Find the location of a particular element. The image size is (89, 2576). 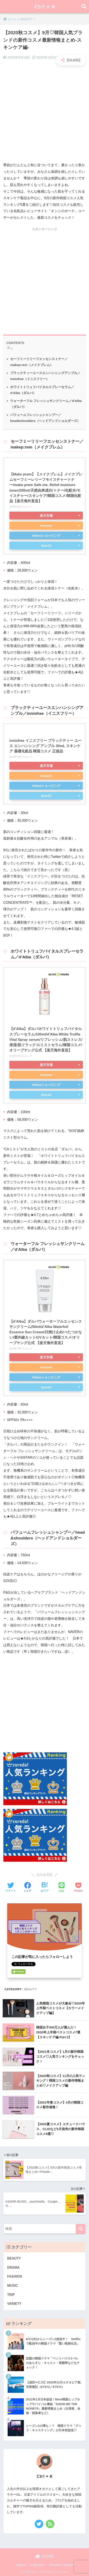

ABOUT is located at coordinates (21, 2565).